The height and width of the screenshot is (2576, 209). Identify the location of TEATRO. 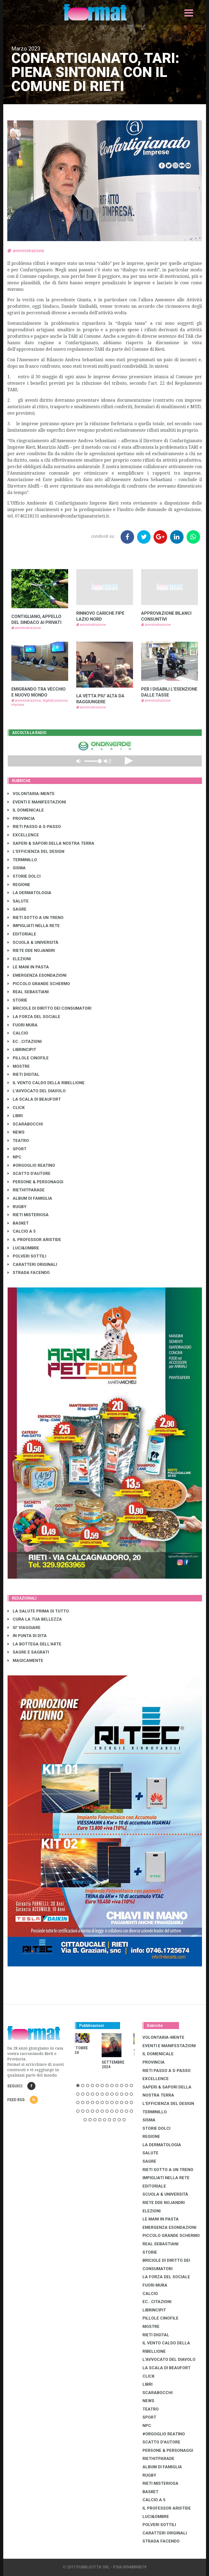
(18, 1140).